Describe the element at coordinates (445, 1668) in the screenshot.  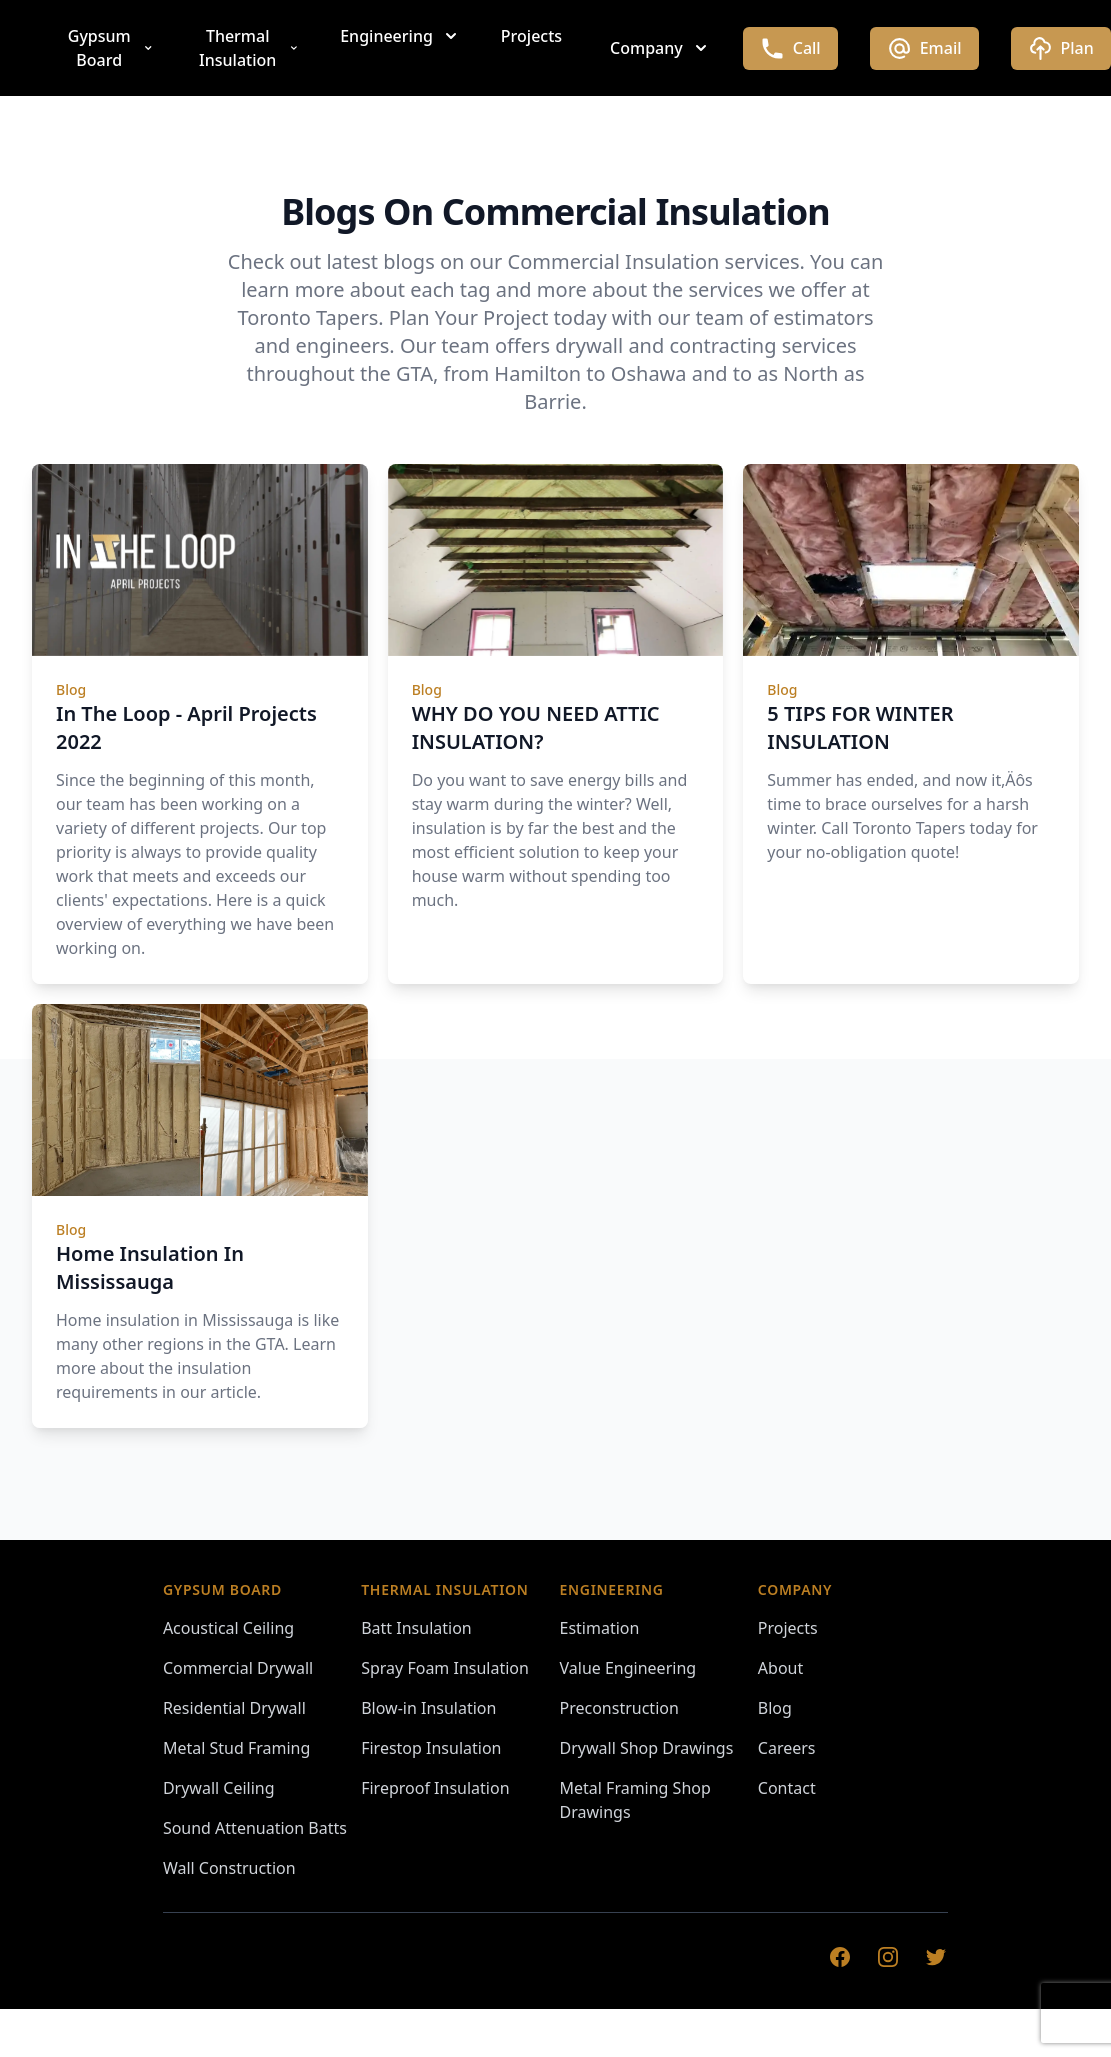
I see `Spray Foam Insulation` at that location.